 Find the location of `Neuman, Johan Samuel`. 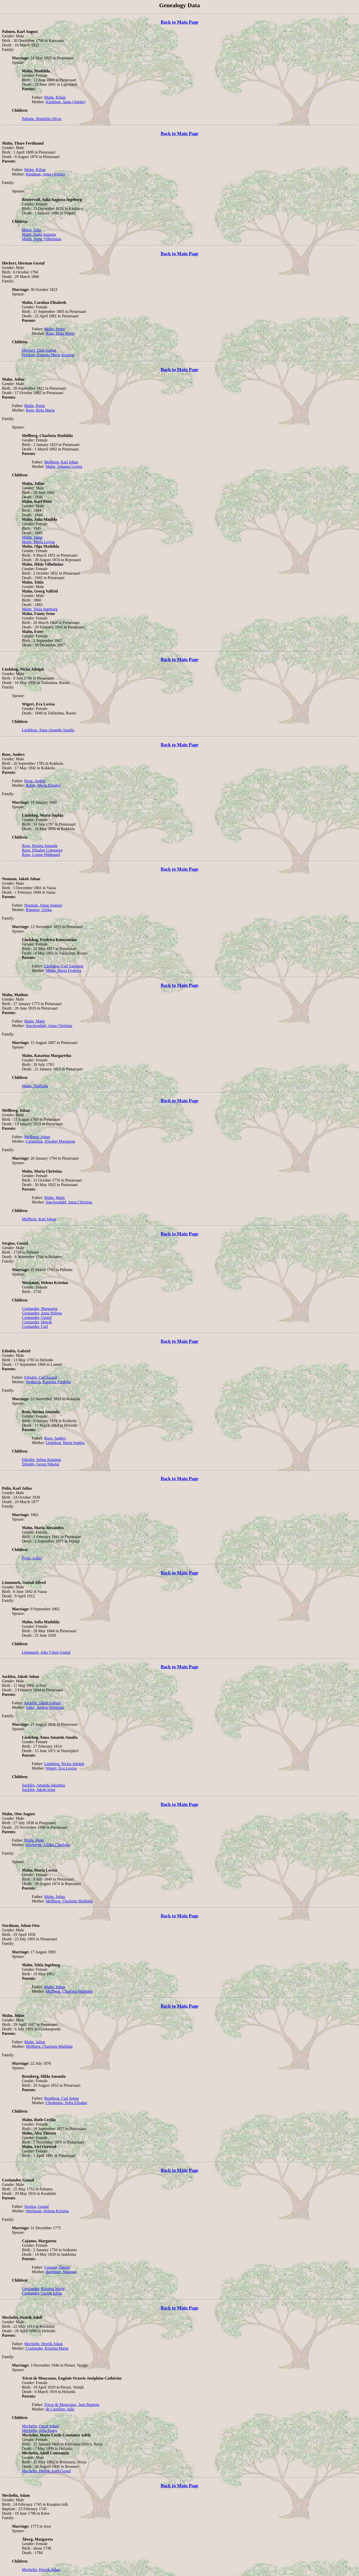

Neuman, Johan Samuel is located at coordinates (43, 905).